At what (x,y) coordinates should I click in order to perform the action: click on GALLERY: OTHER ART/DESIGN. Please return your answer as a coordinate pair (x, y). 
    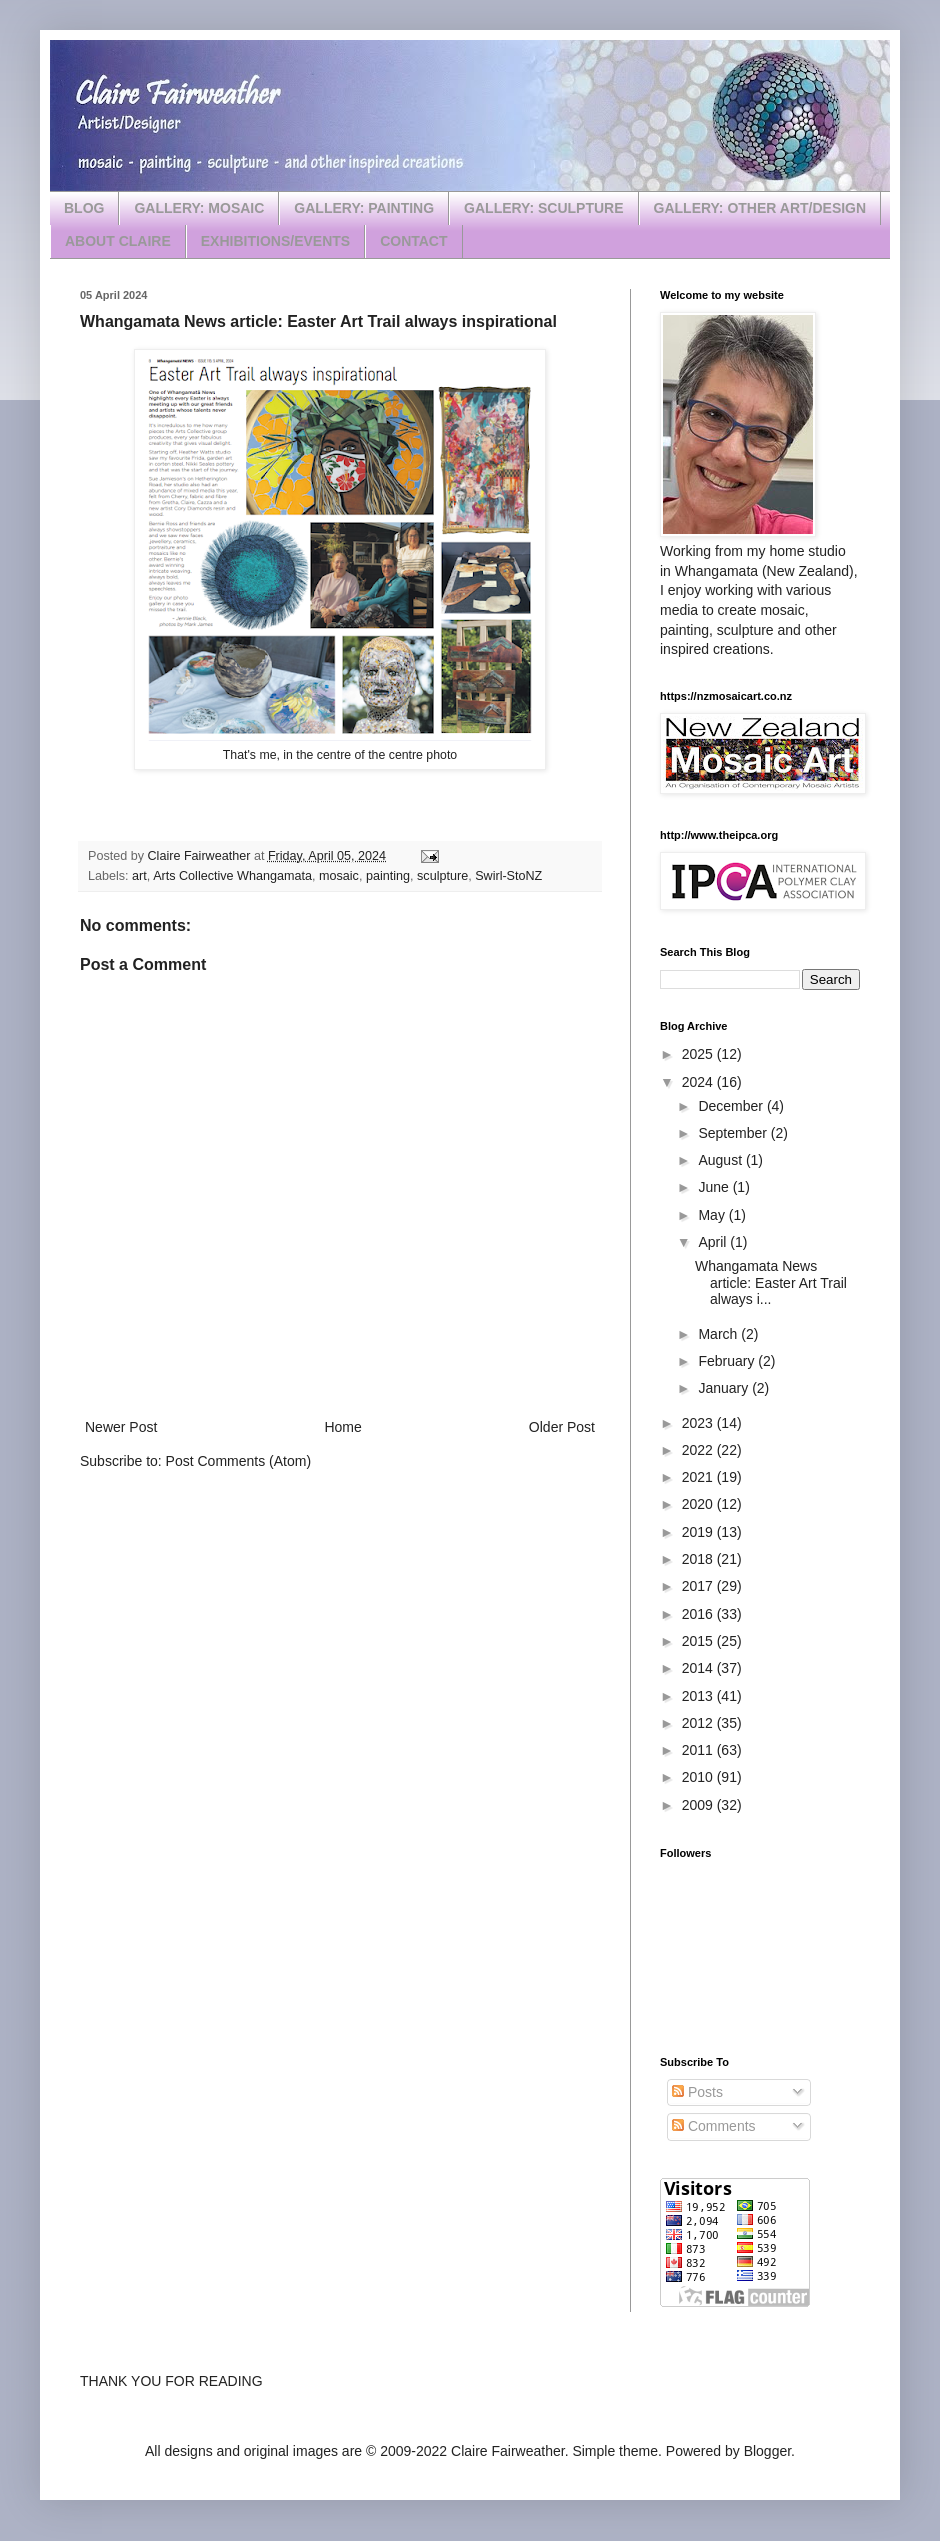
    Looking at the image, I should click on (760, 208).